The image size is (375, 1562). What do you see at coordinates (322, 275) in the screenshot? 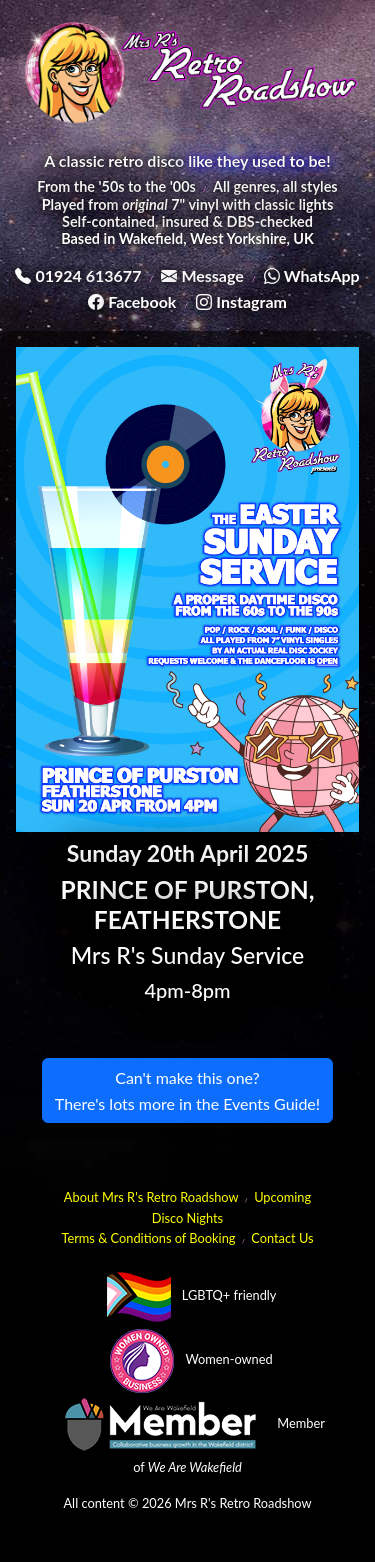
I see `WhatsApp` at bounding box center [322, 275].